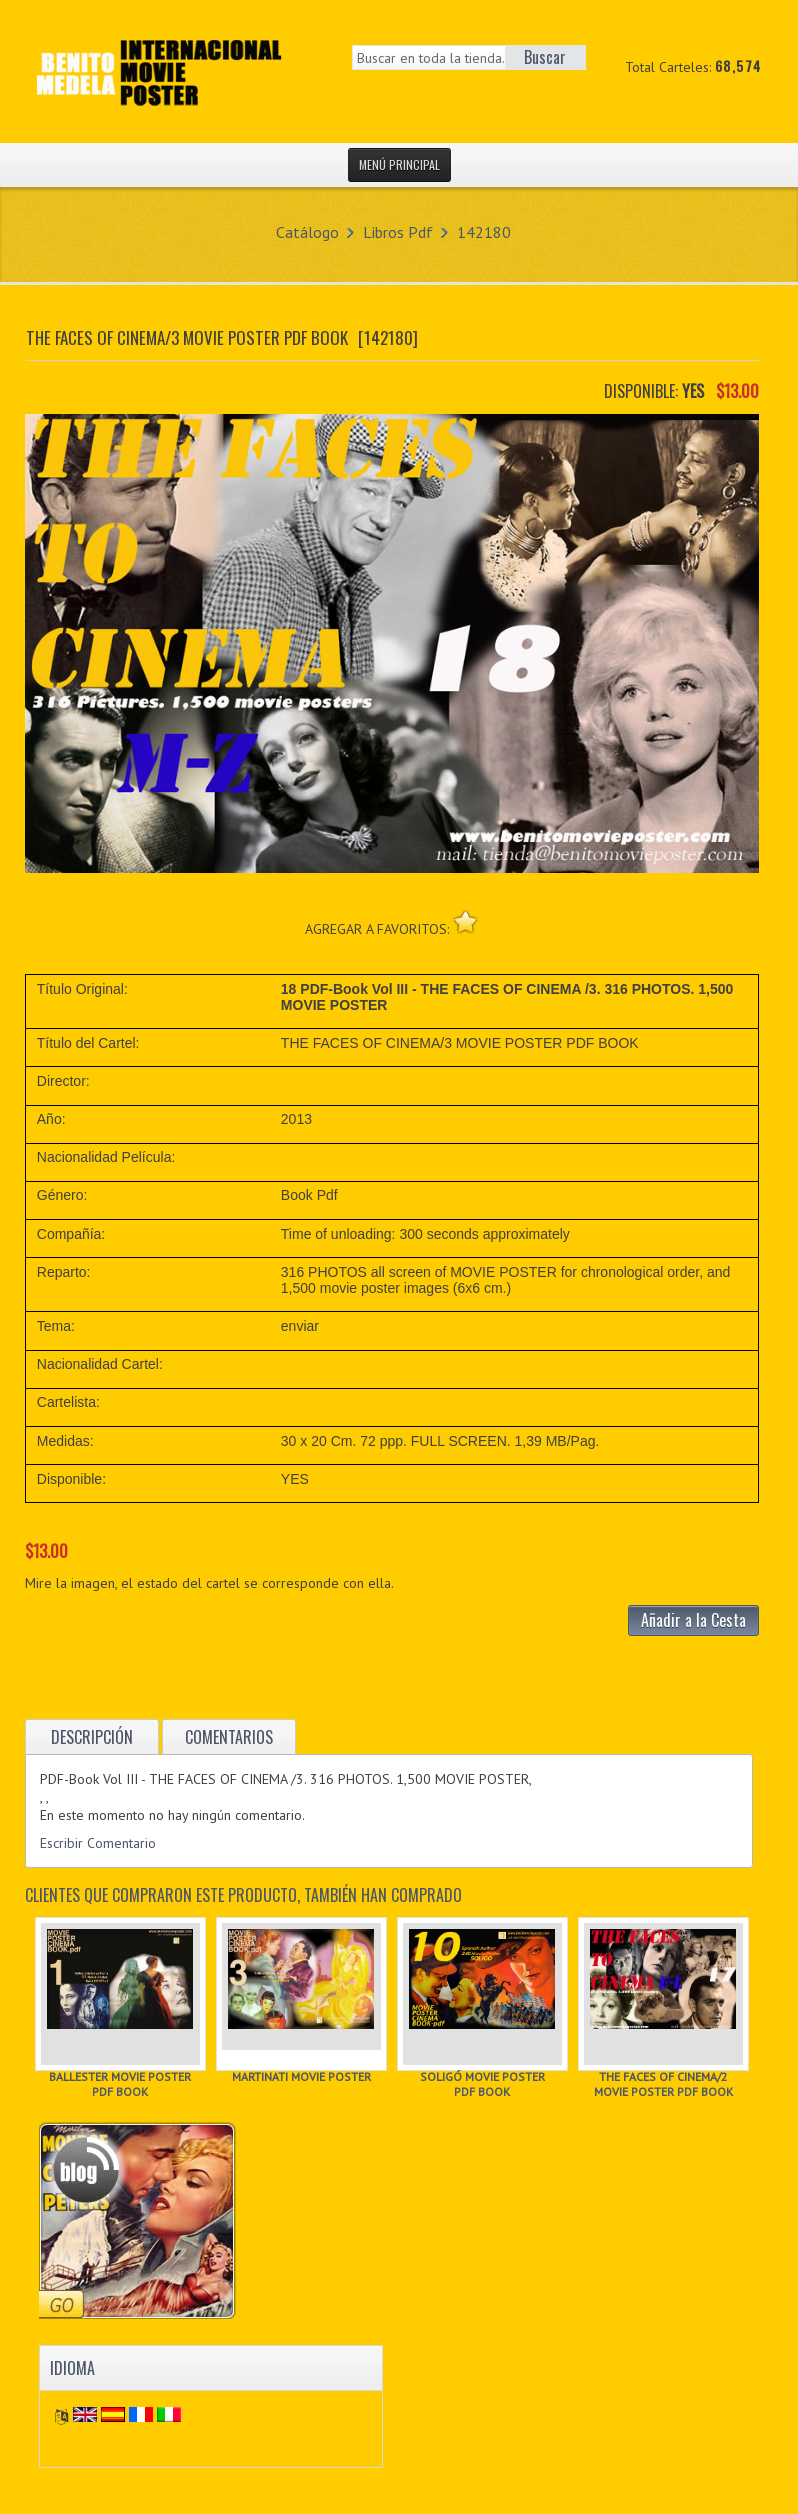 The width and height of the screenshot is (798, 2514). I want to click on BALLESTER MOVIE POSTER PDF BOOK, so click(120, 2084).